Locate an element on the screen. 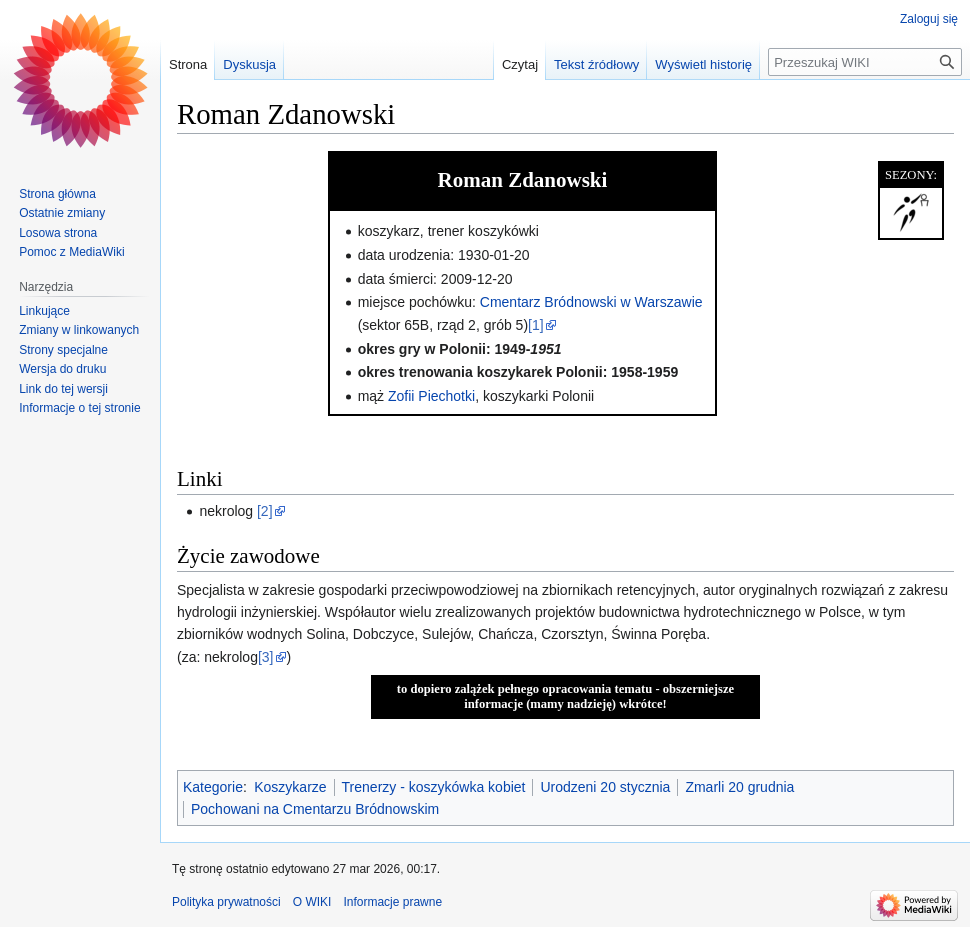 This screenshot has width=970, height=927. Trenerzy - koszykówka kobiet is located at coordinates (434, 787).